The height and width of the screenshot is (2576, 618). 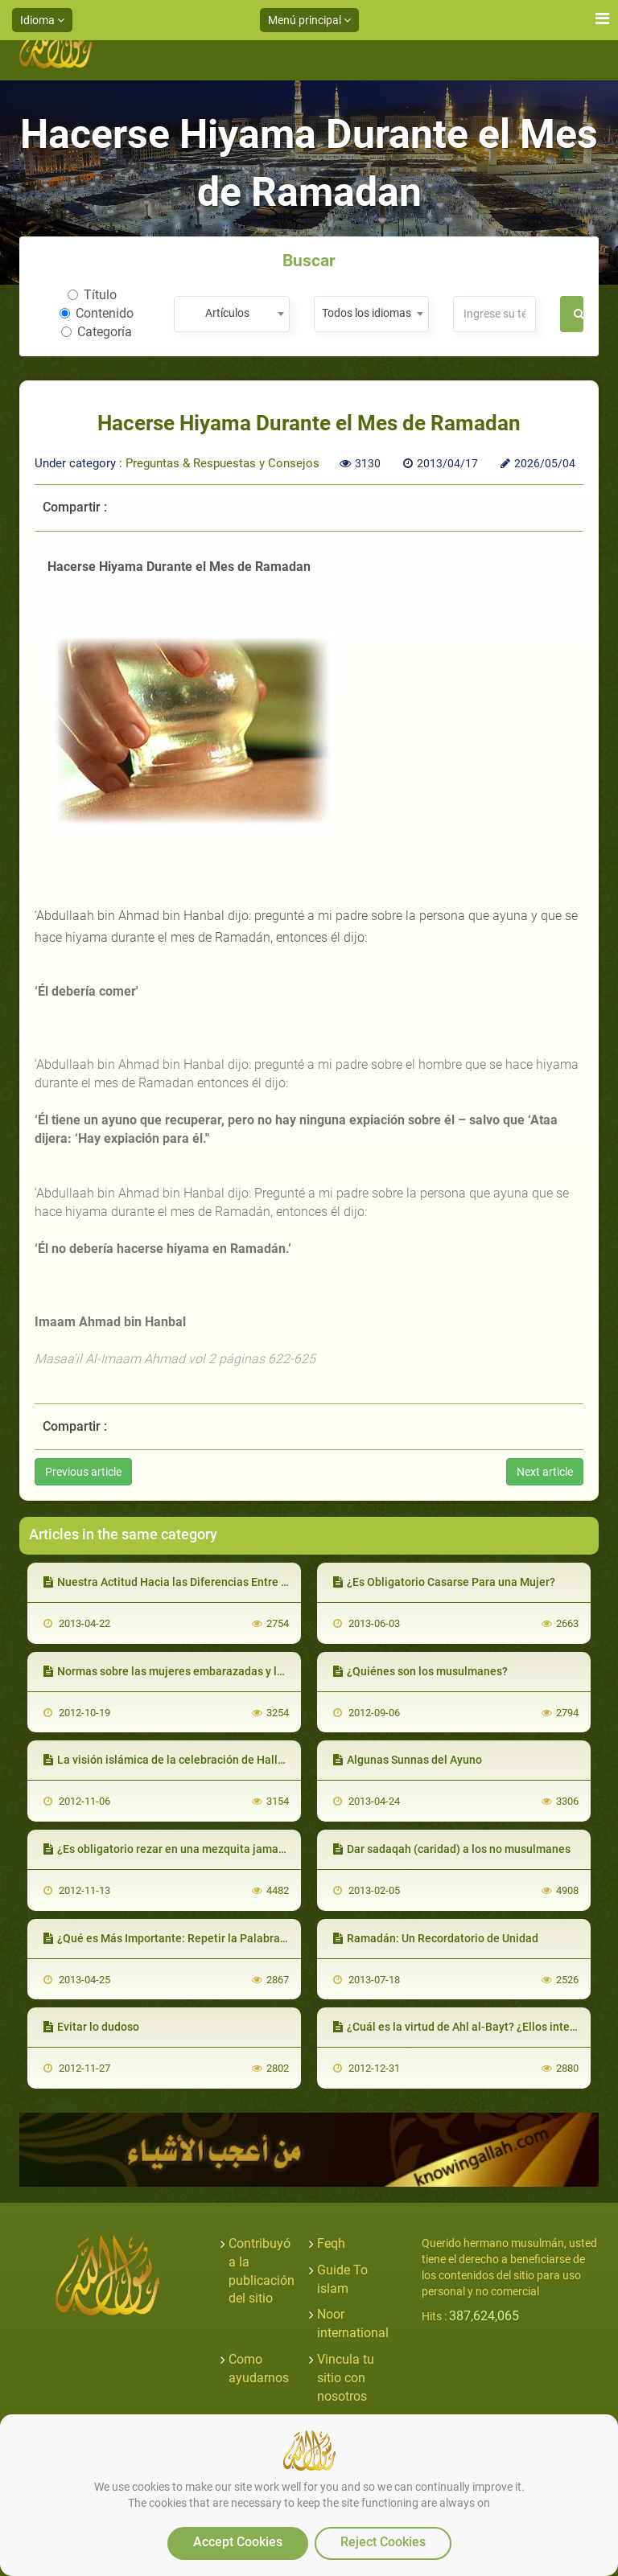 What do you see at coordinates (231, 314) in the screenshot?
I see `[combobox]` at bounding box center [231, 314].